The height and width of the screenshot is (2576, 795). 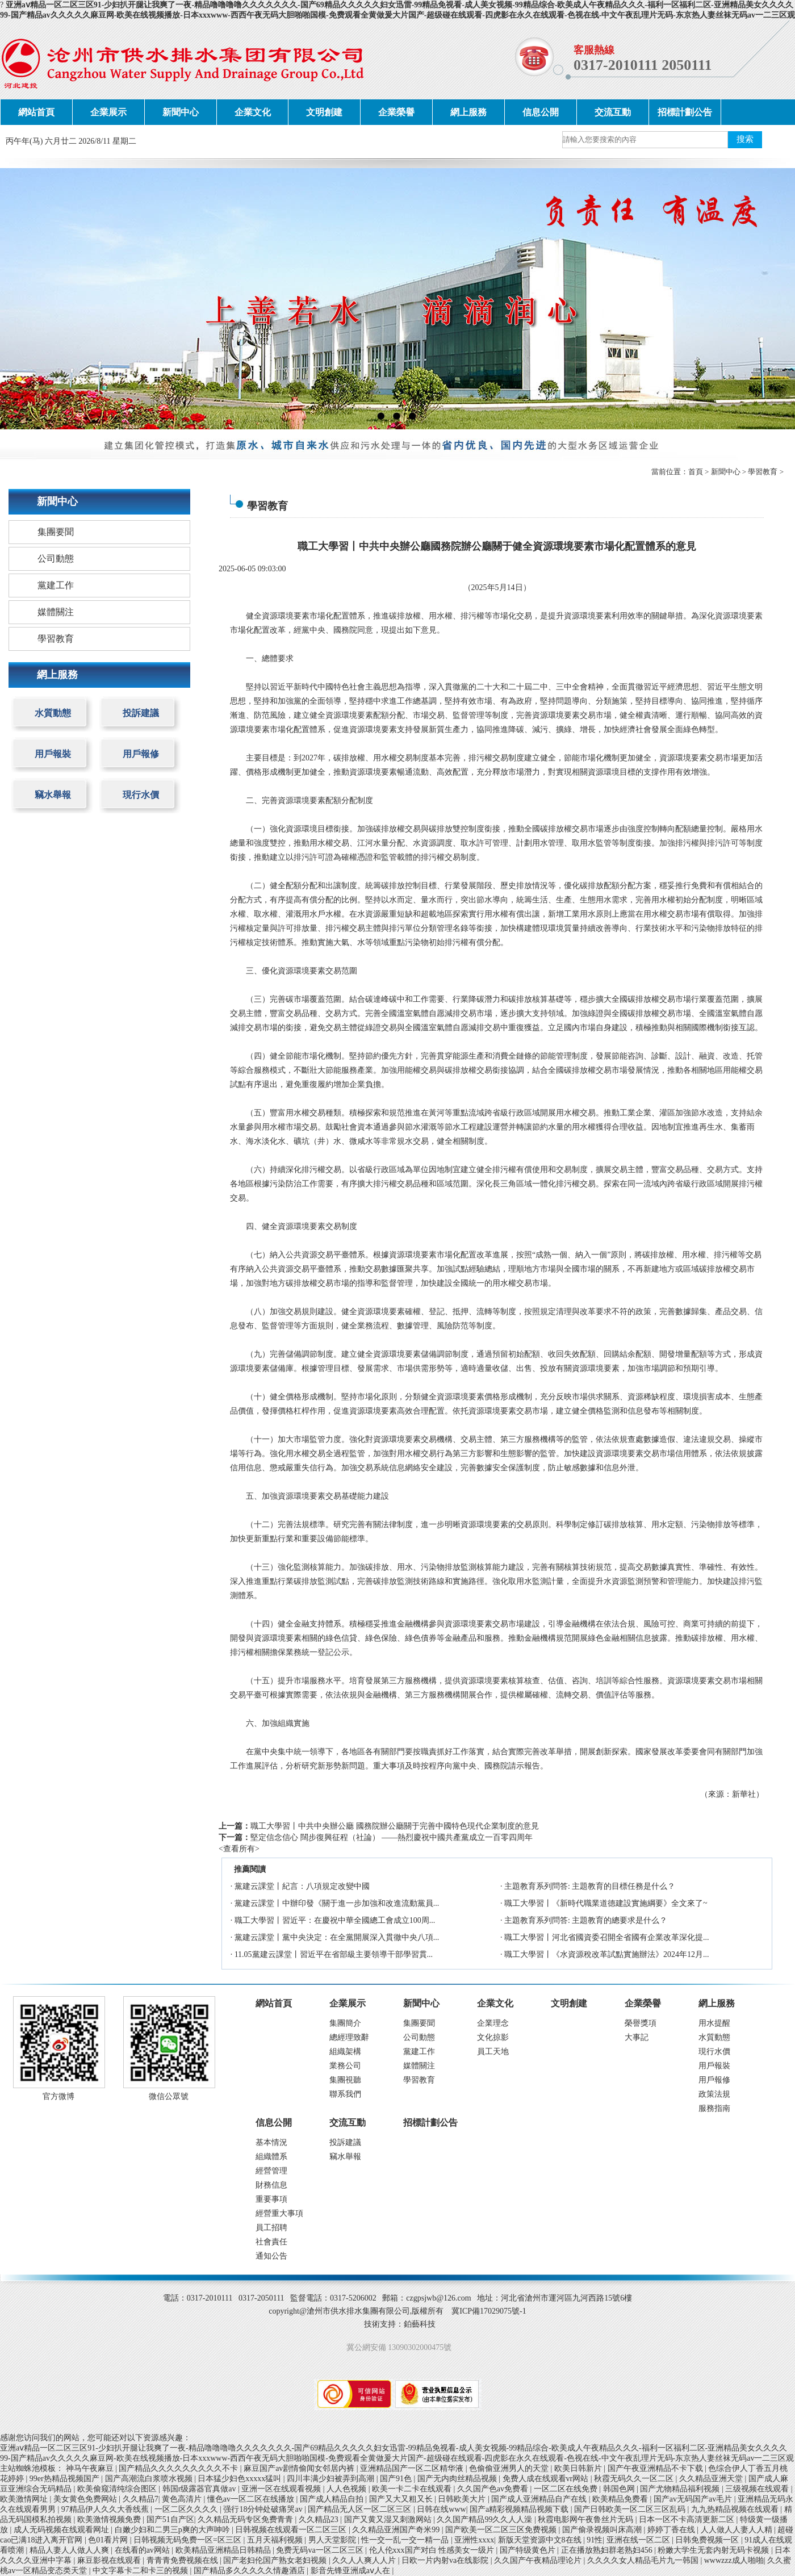 I want to click on 人人做人人妻人人精, so click(x=738, y=2529).